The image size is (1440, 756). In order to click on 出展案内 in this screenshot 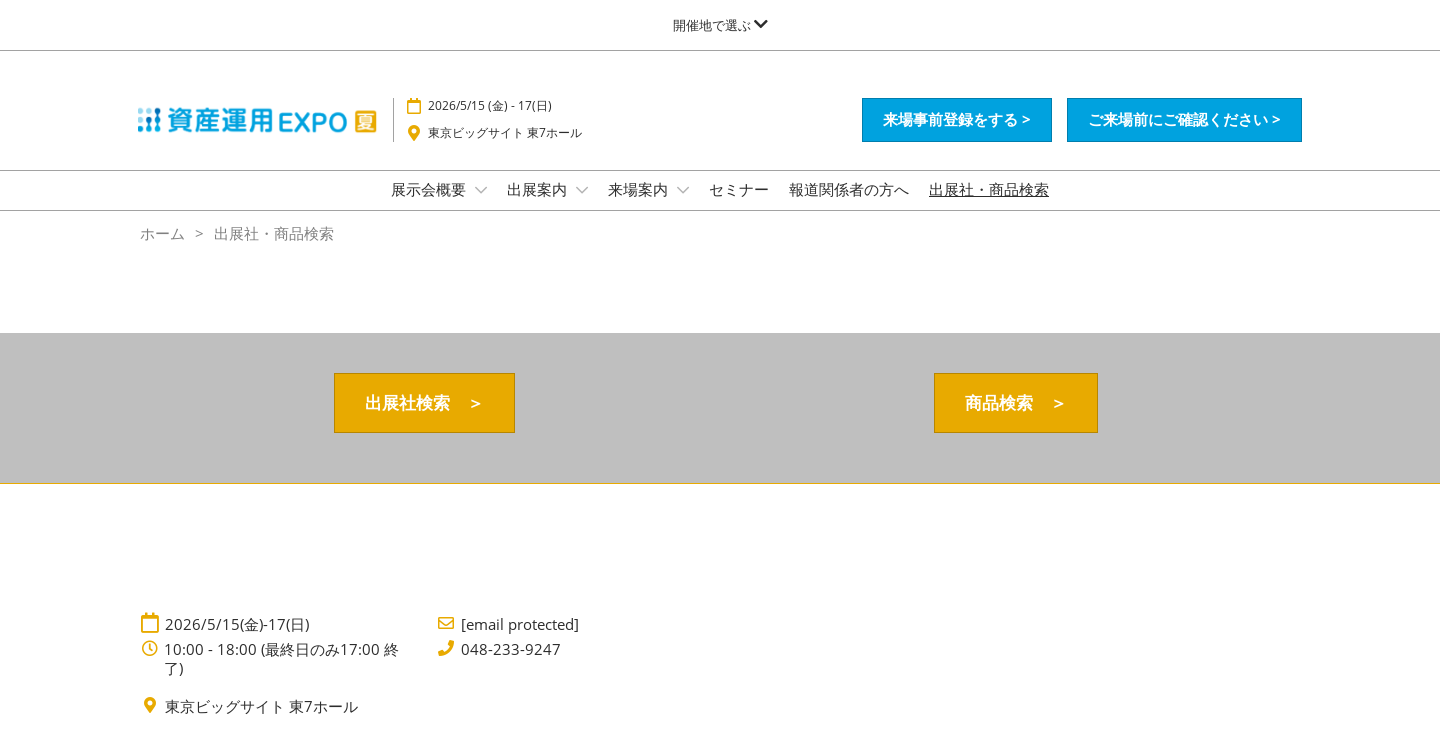, I will do `click(539, 189)`.